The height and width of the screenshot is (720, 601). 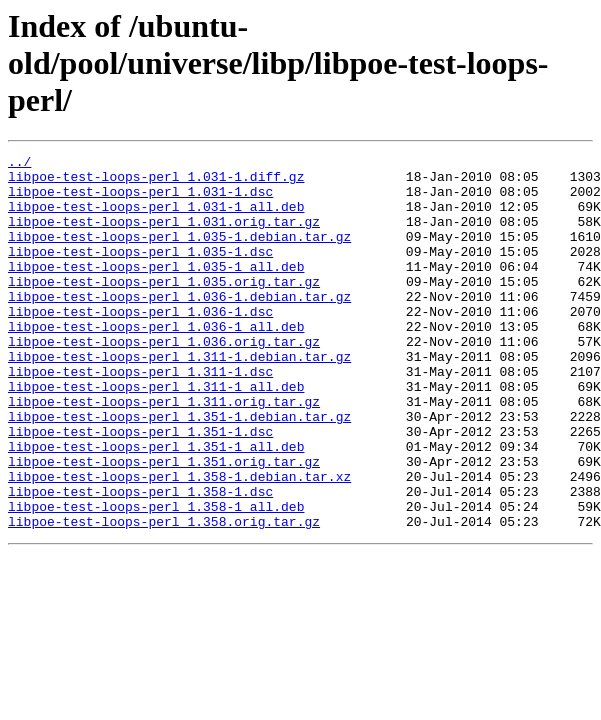 What do you see at coordinates (164, 524) in the screenshot?
I see `libpoe-test-loops-perl_1.351.orig.tar.gz` at bounding box center [164, 524].